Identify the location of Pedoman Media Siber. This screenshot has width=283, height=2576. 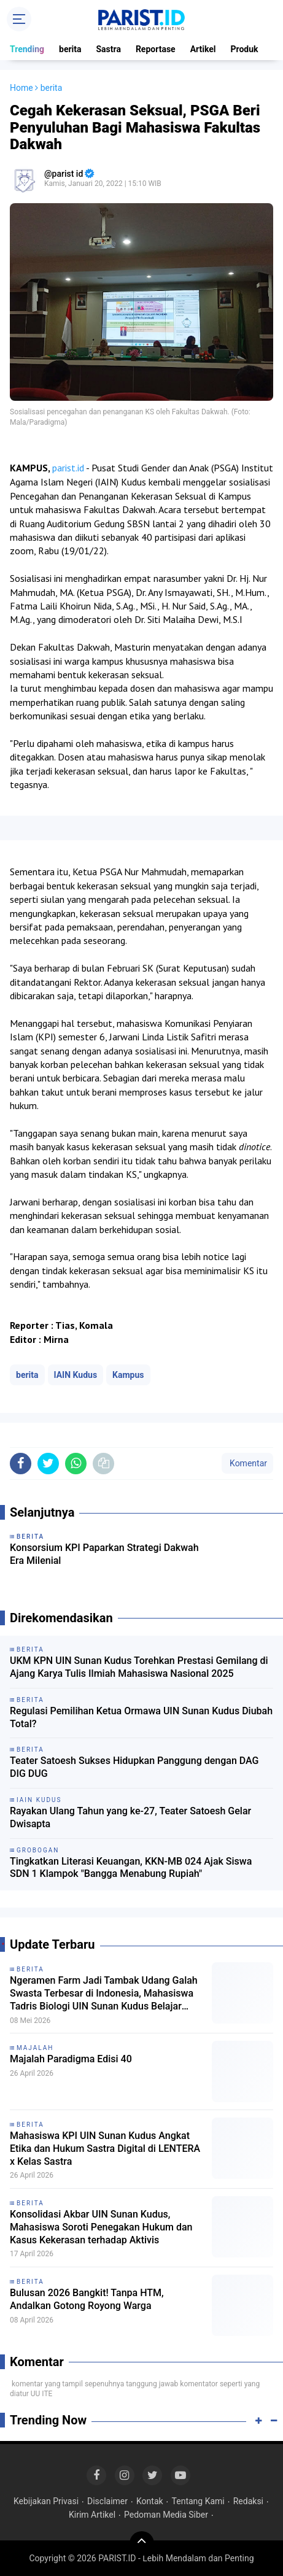
(166, 2515).